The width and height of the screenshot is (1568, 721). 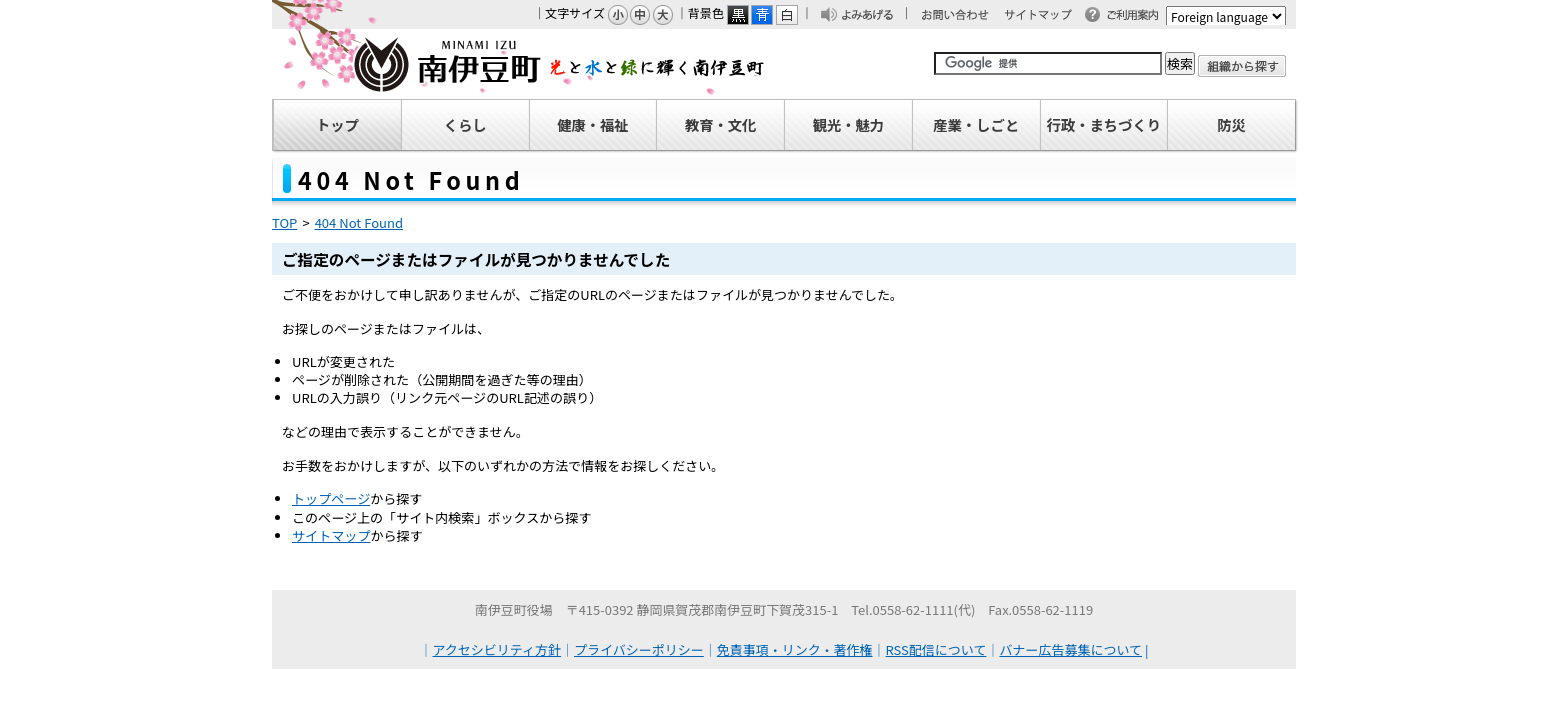 What do you see at coordinates (965, 16) in the screenshot?
I see `お問い合わせ` at bounding box center [965, 16].